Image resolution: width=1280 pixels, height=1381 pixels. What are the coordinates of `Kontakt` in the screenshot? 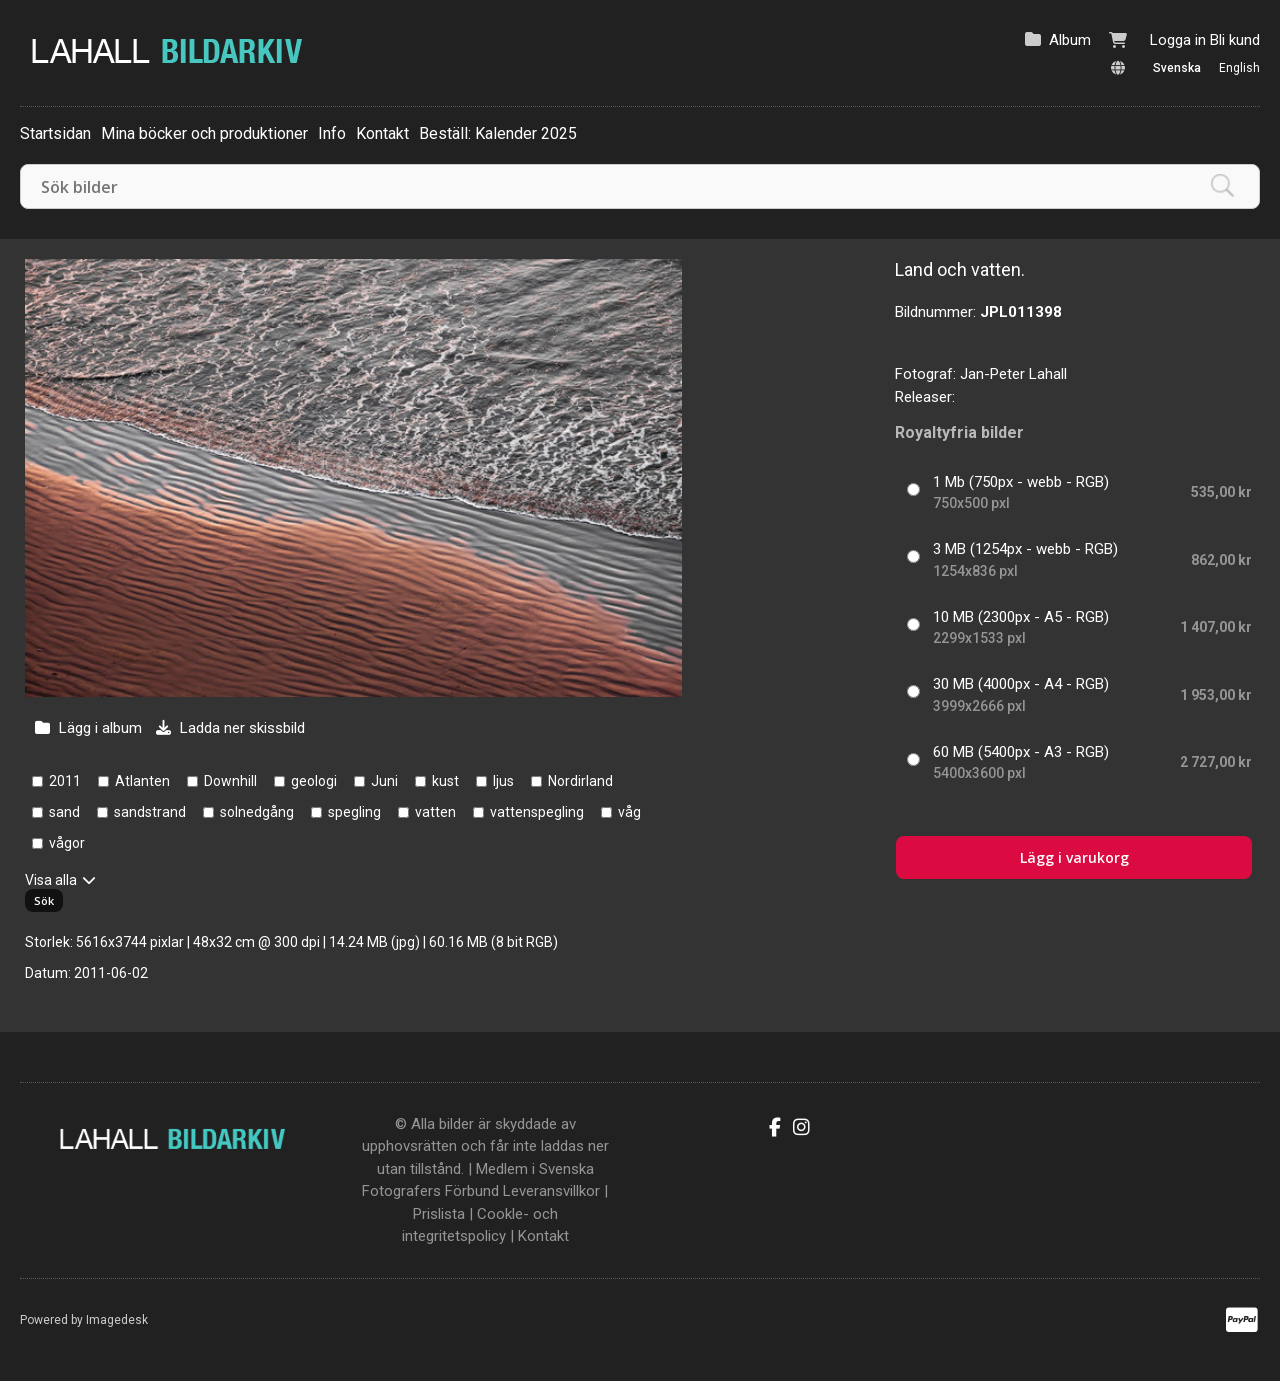 It's located at (382, 133).